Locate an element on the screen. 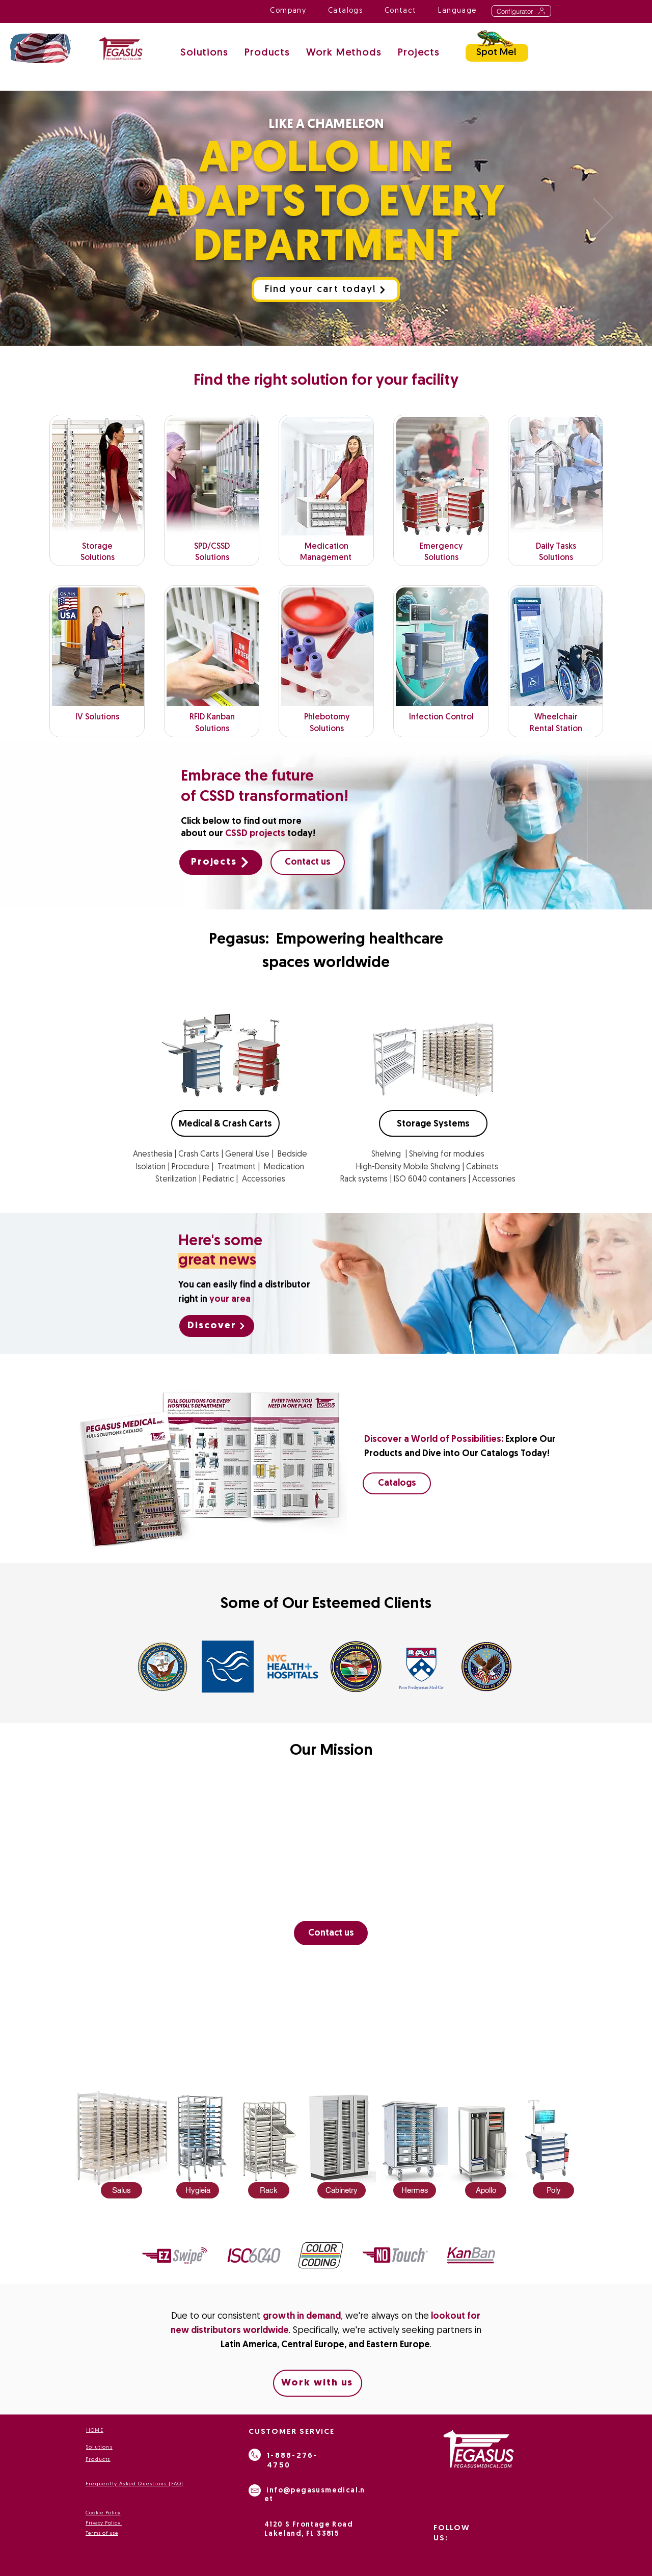 This screenshot has width=652, height=2576. [wheelshare] is located at coordinates (316, 333).